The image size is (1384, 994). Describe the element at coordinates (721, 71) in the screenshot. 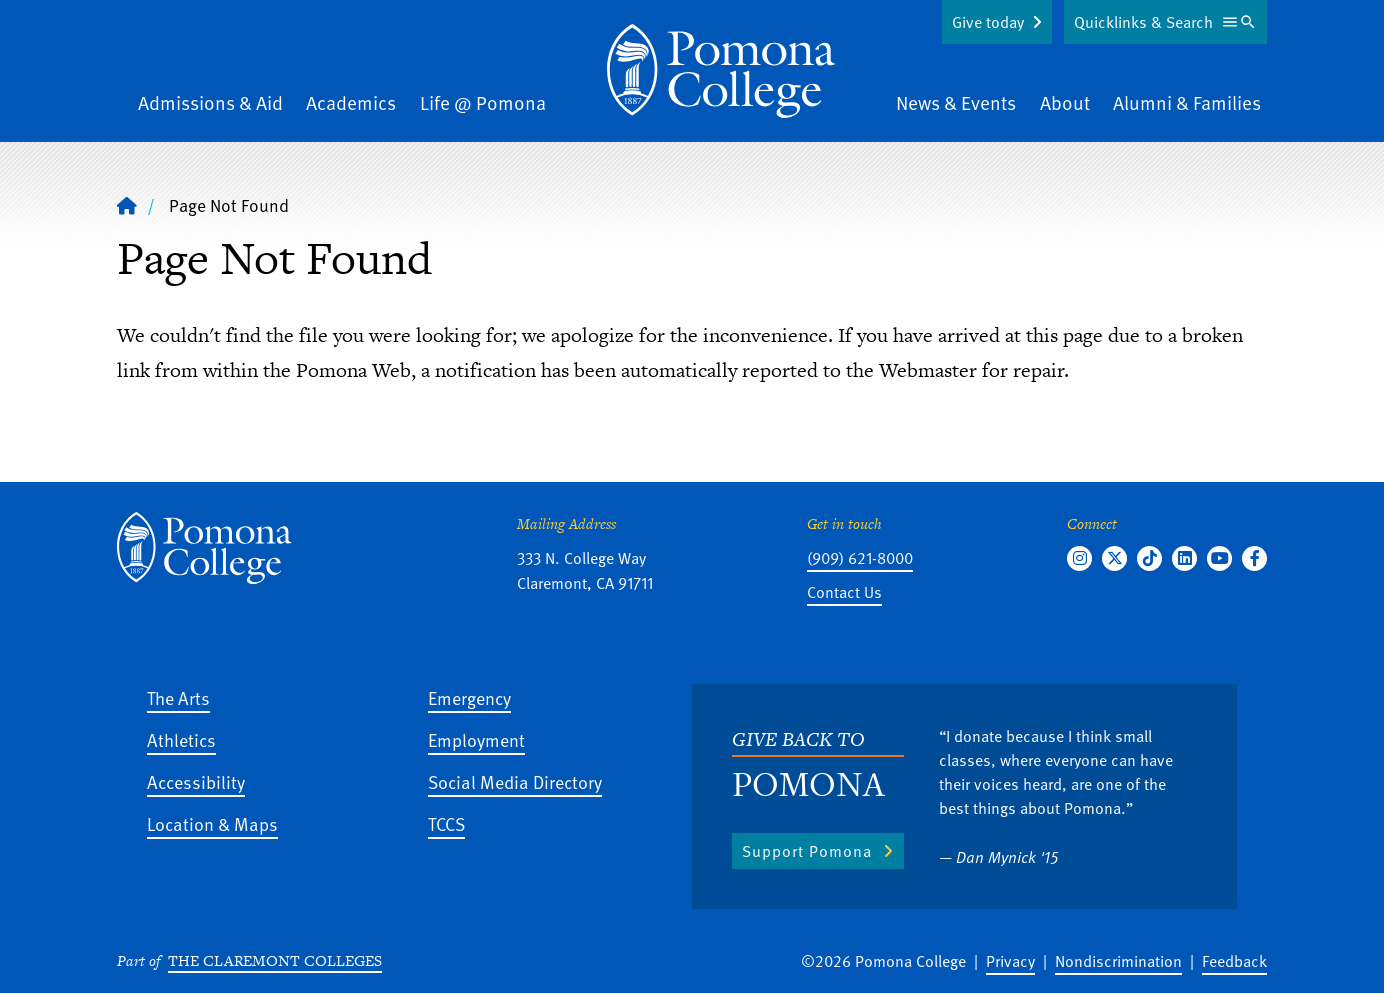

I see `[Home]` at that location.